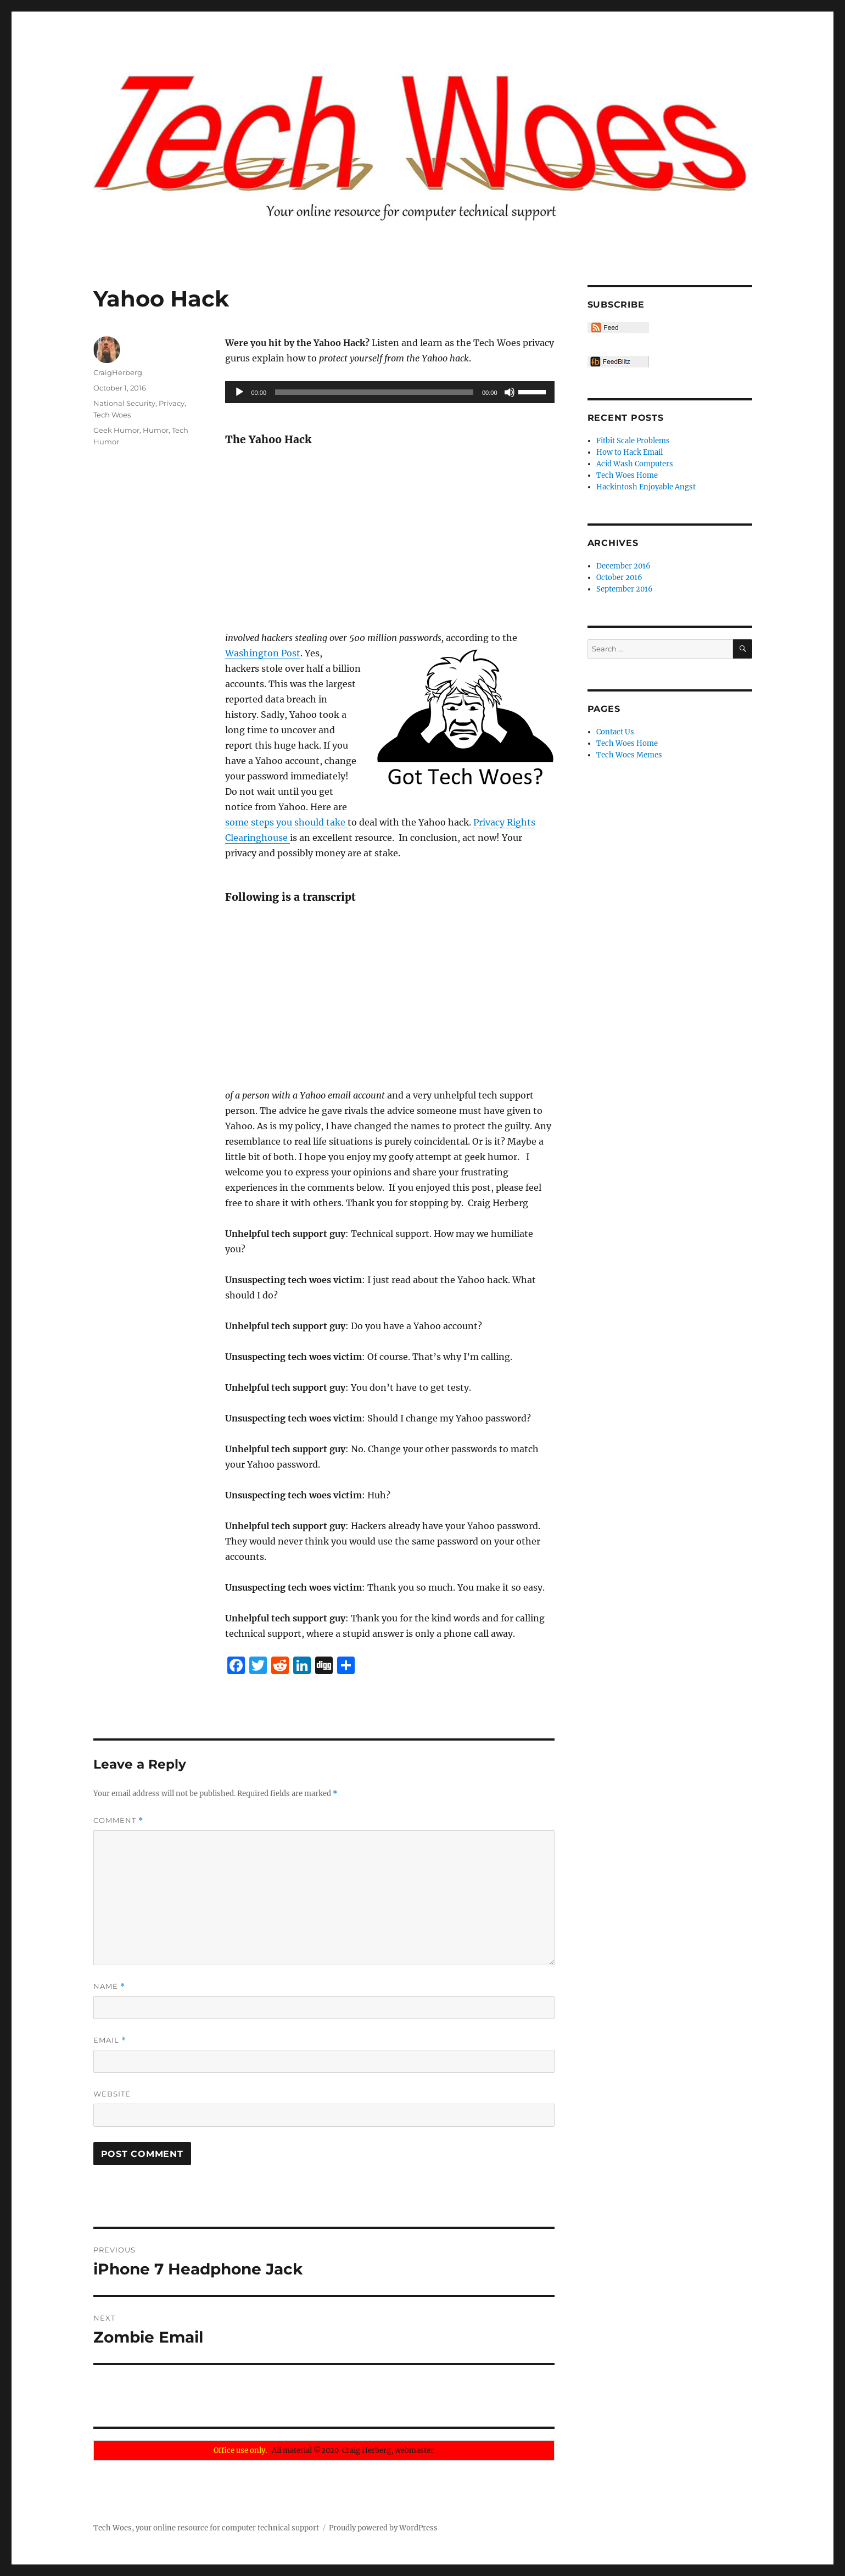  Describe the element at coordinates (171, 403) in the screenshot. I see `Privacy` at that location.